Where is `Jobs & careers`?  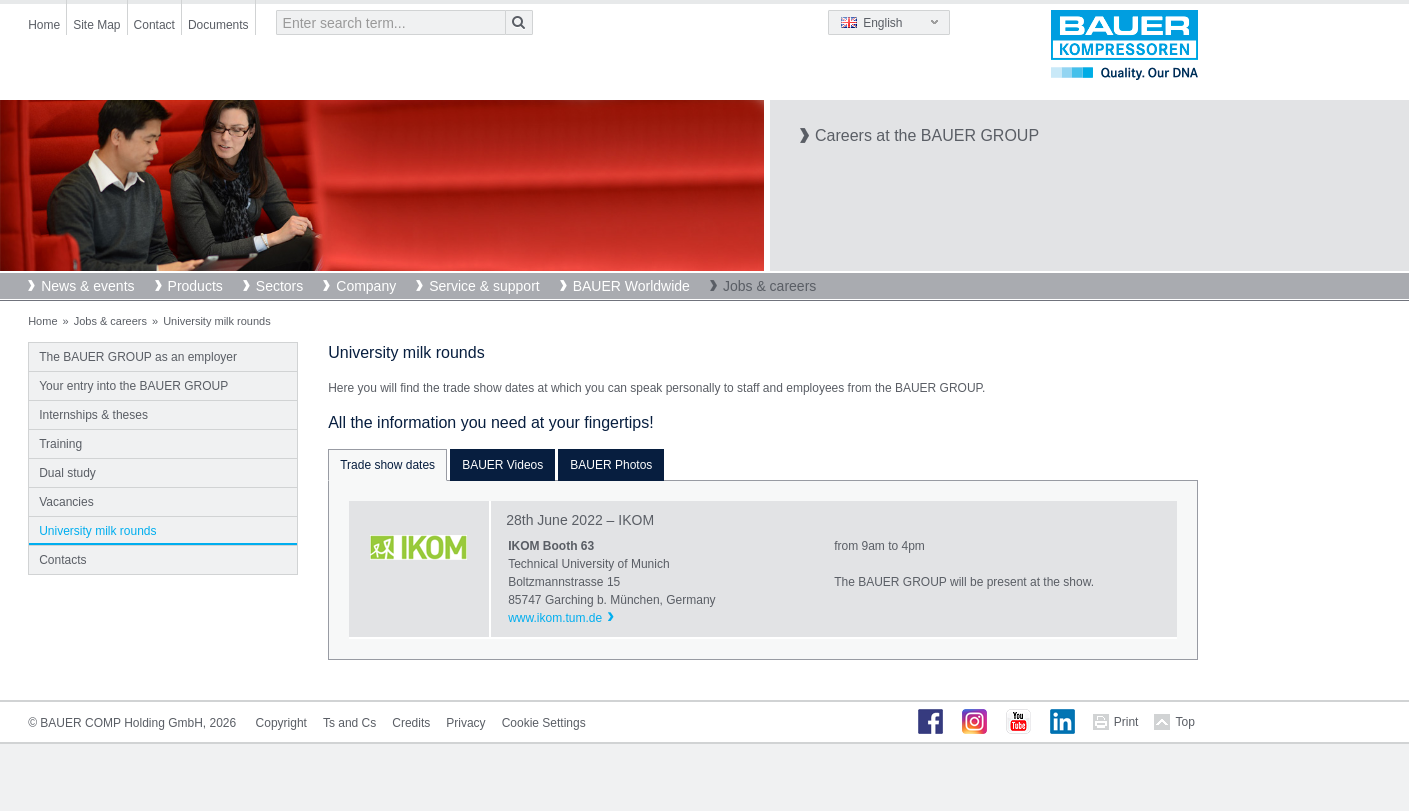
Jobs & careers is located at coordinates (769, 286).